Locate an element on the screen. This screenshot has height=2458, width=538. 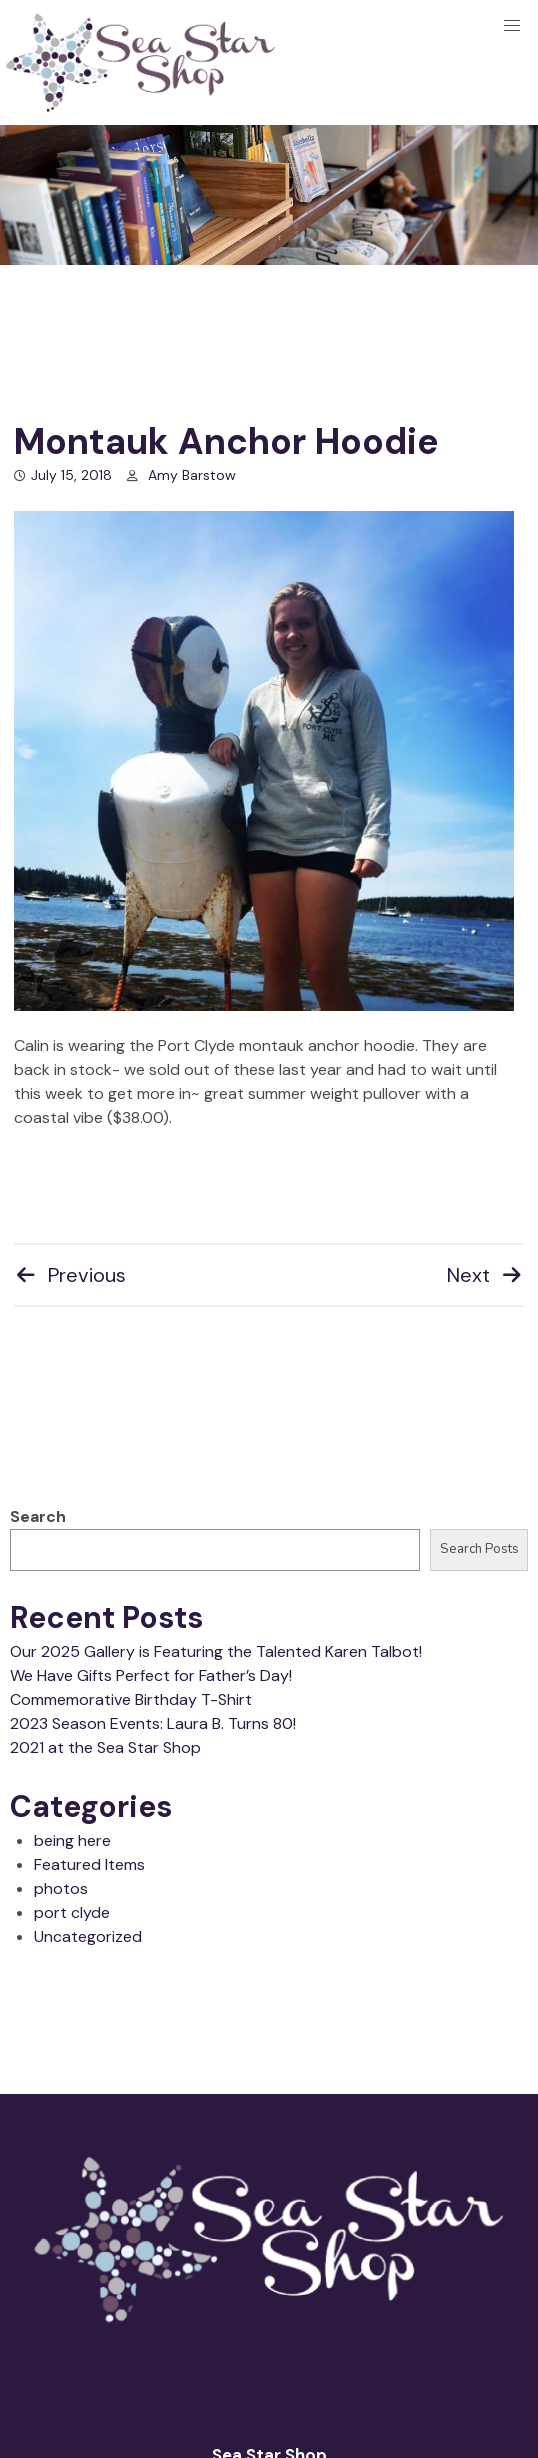
2023 Season Events: Laura B. Turns 80! is located at coordinates (153, 1723).